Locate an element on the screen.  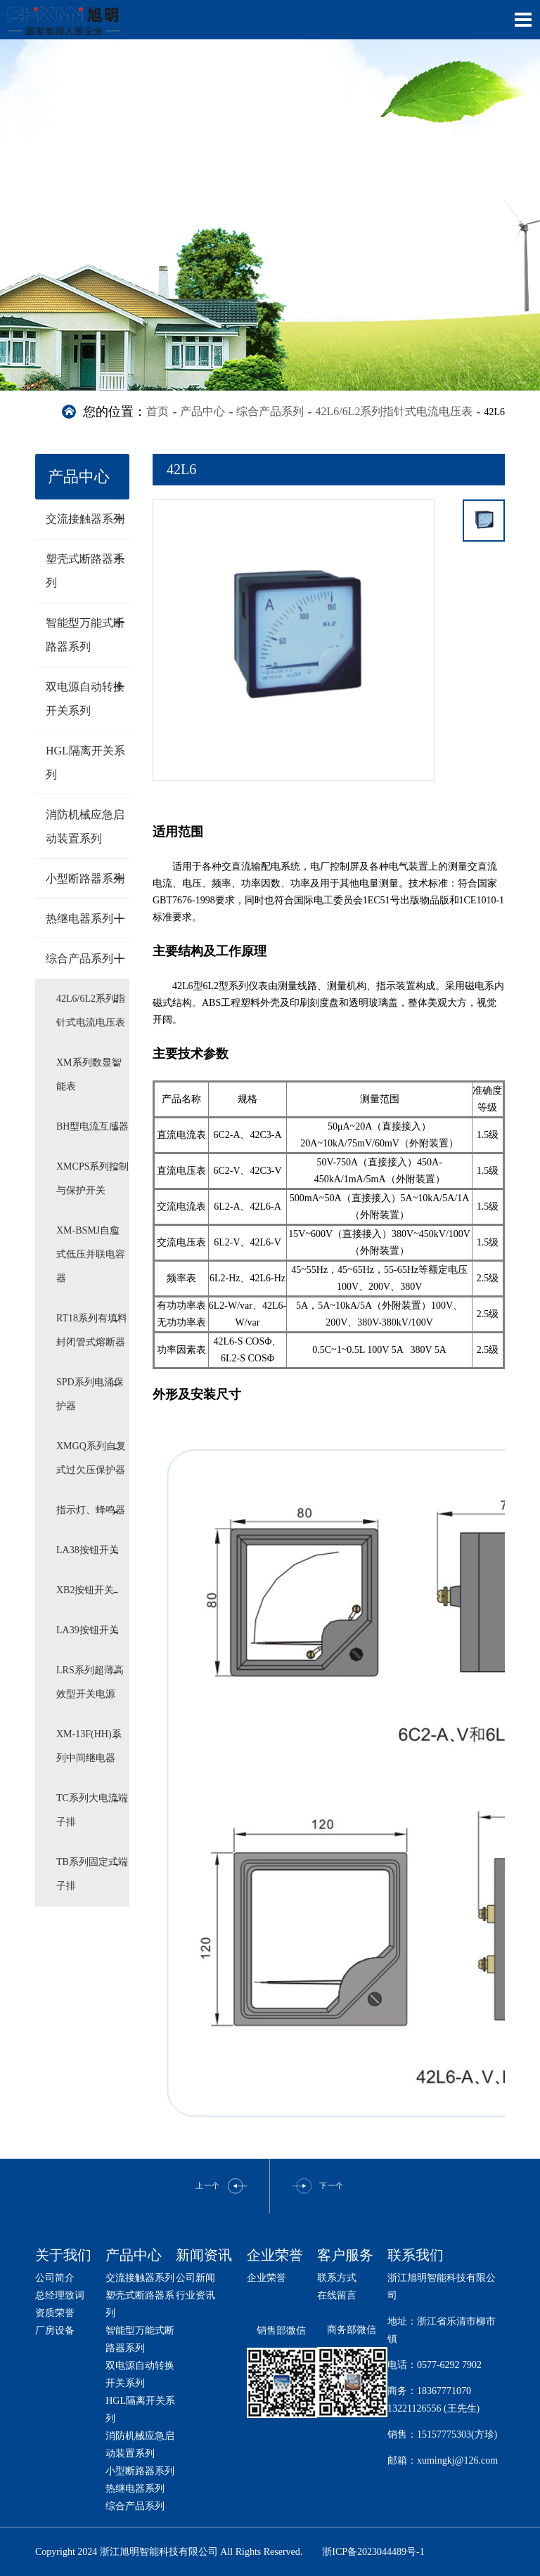
LA38按钮开关 is located at coordinates (87, 1550).